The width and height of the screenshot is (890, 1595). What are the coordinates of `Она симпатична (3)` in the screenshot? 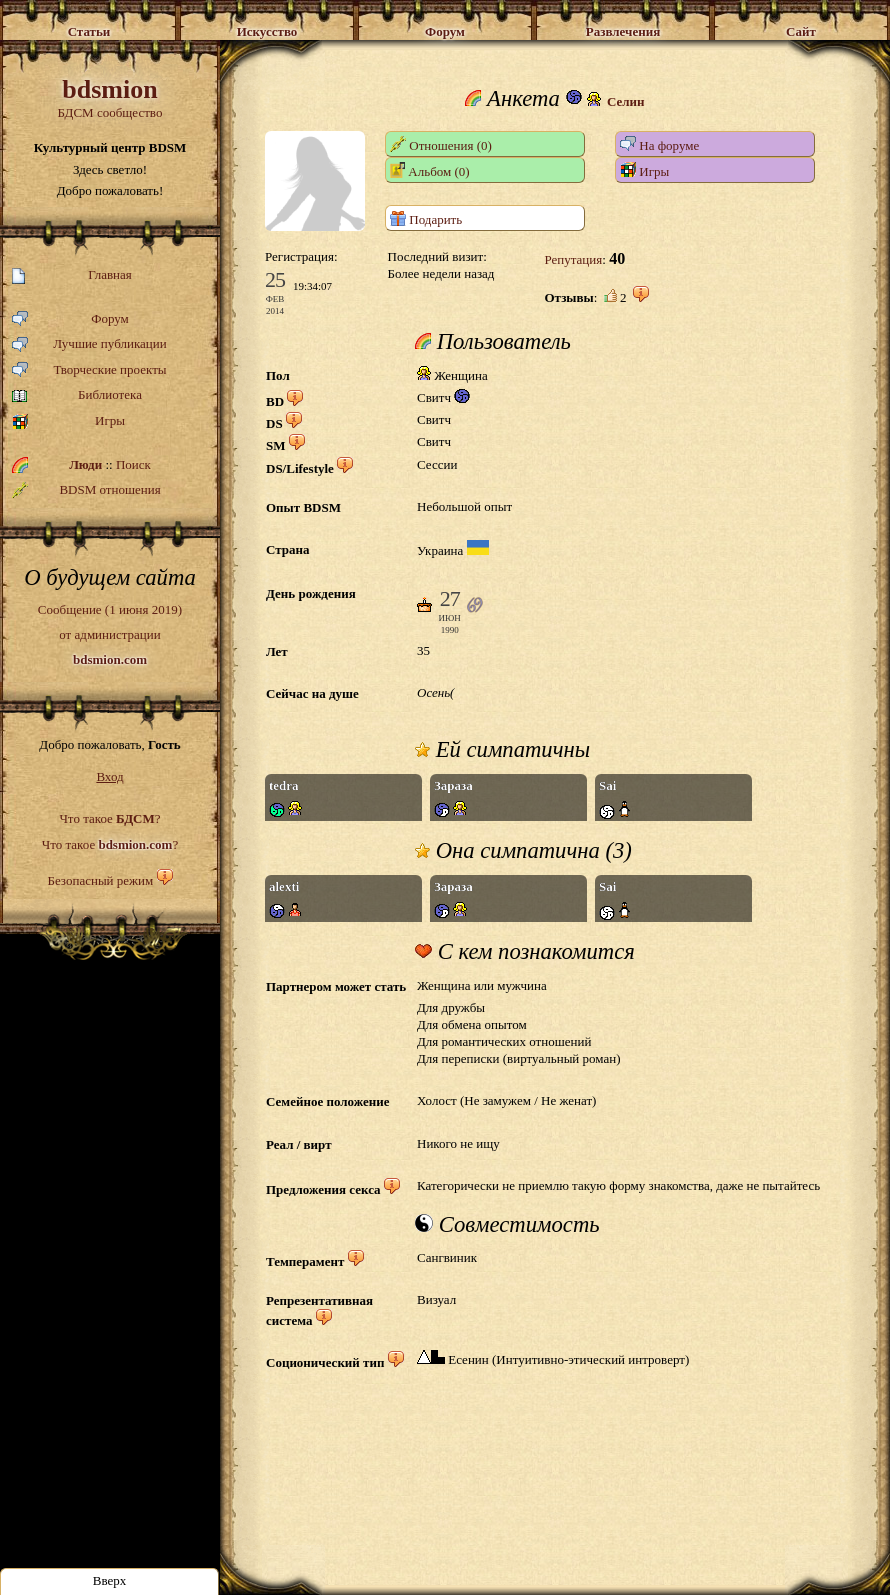 It's located at (523, 851).